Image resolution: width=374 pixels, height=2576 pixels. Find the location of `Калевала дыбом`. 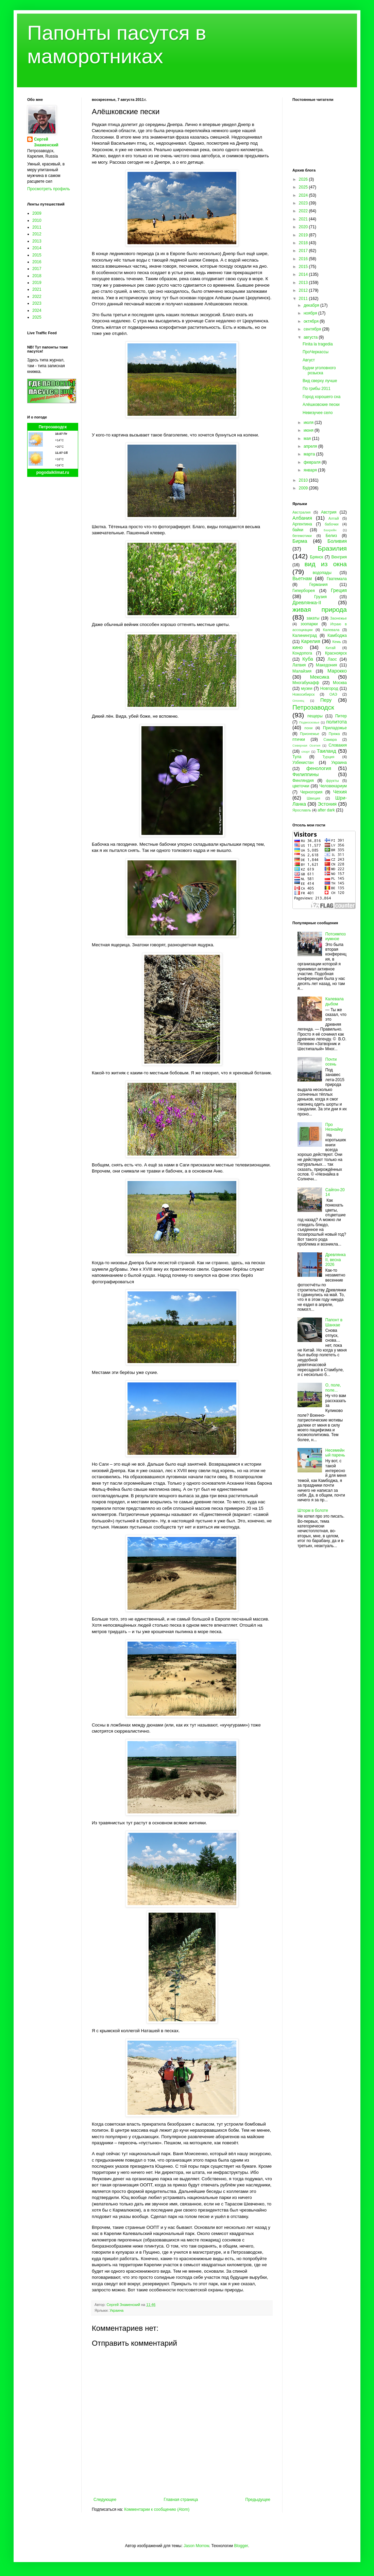

Калевала дыбом is located at coordinates (334, 1001).